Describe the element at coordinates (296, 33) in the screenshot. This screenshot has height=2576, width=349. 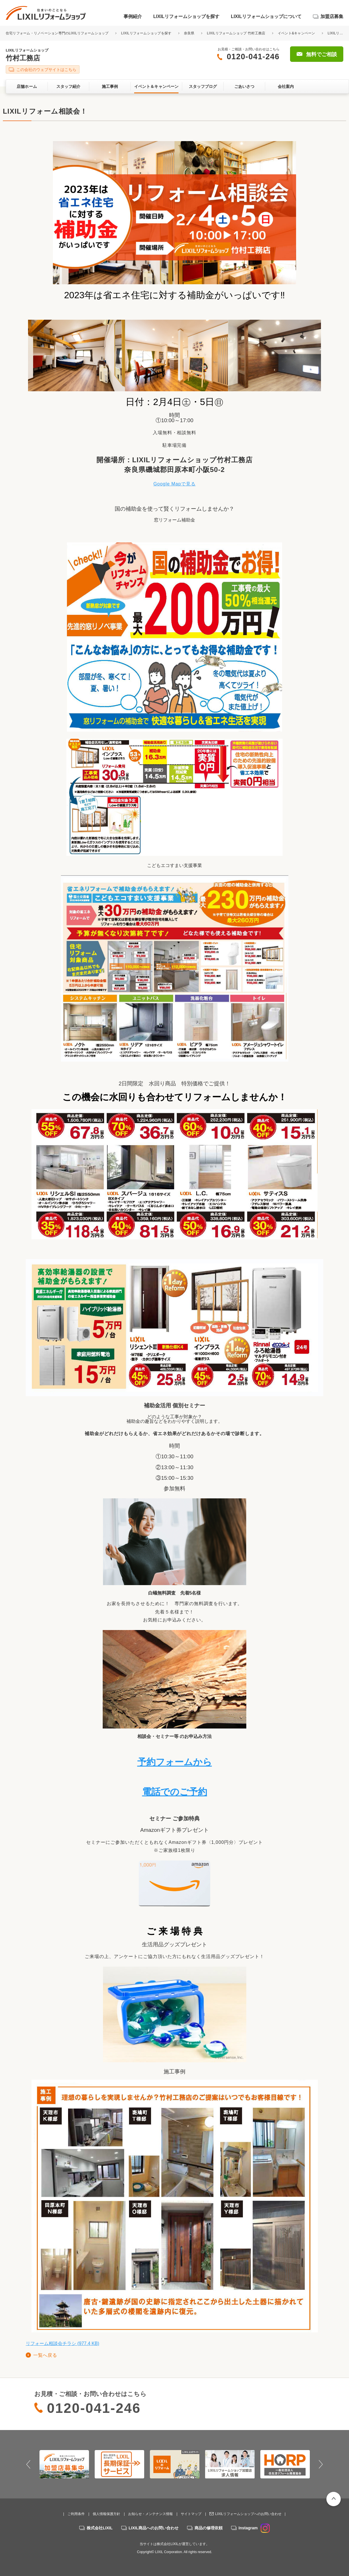
I see `イベント&キャンペーン` at that location.